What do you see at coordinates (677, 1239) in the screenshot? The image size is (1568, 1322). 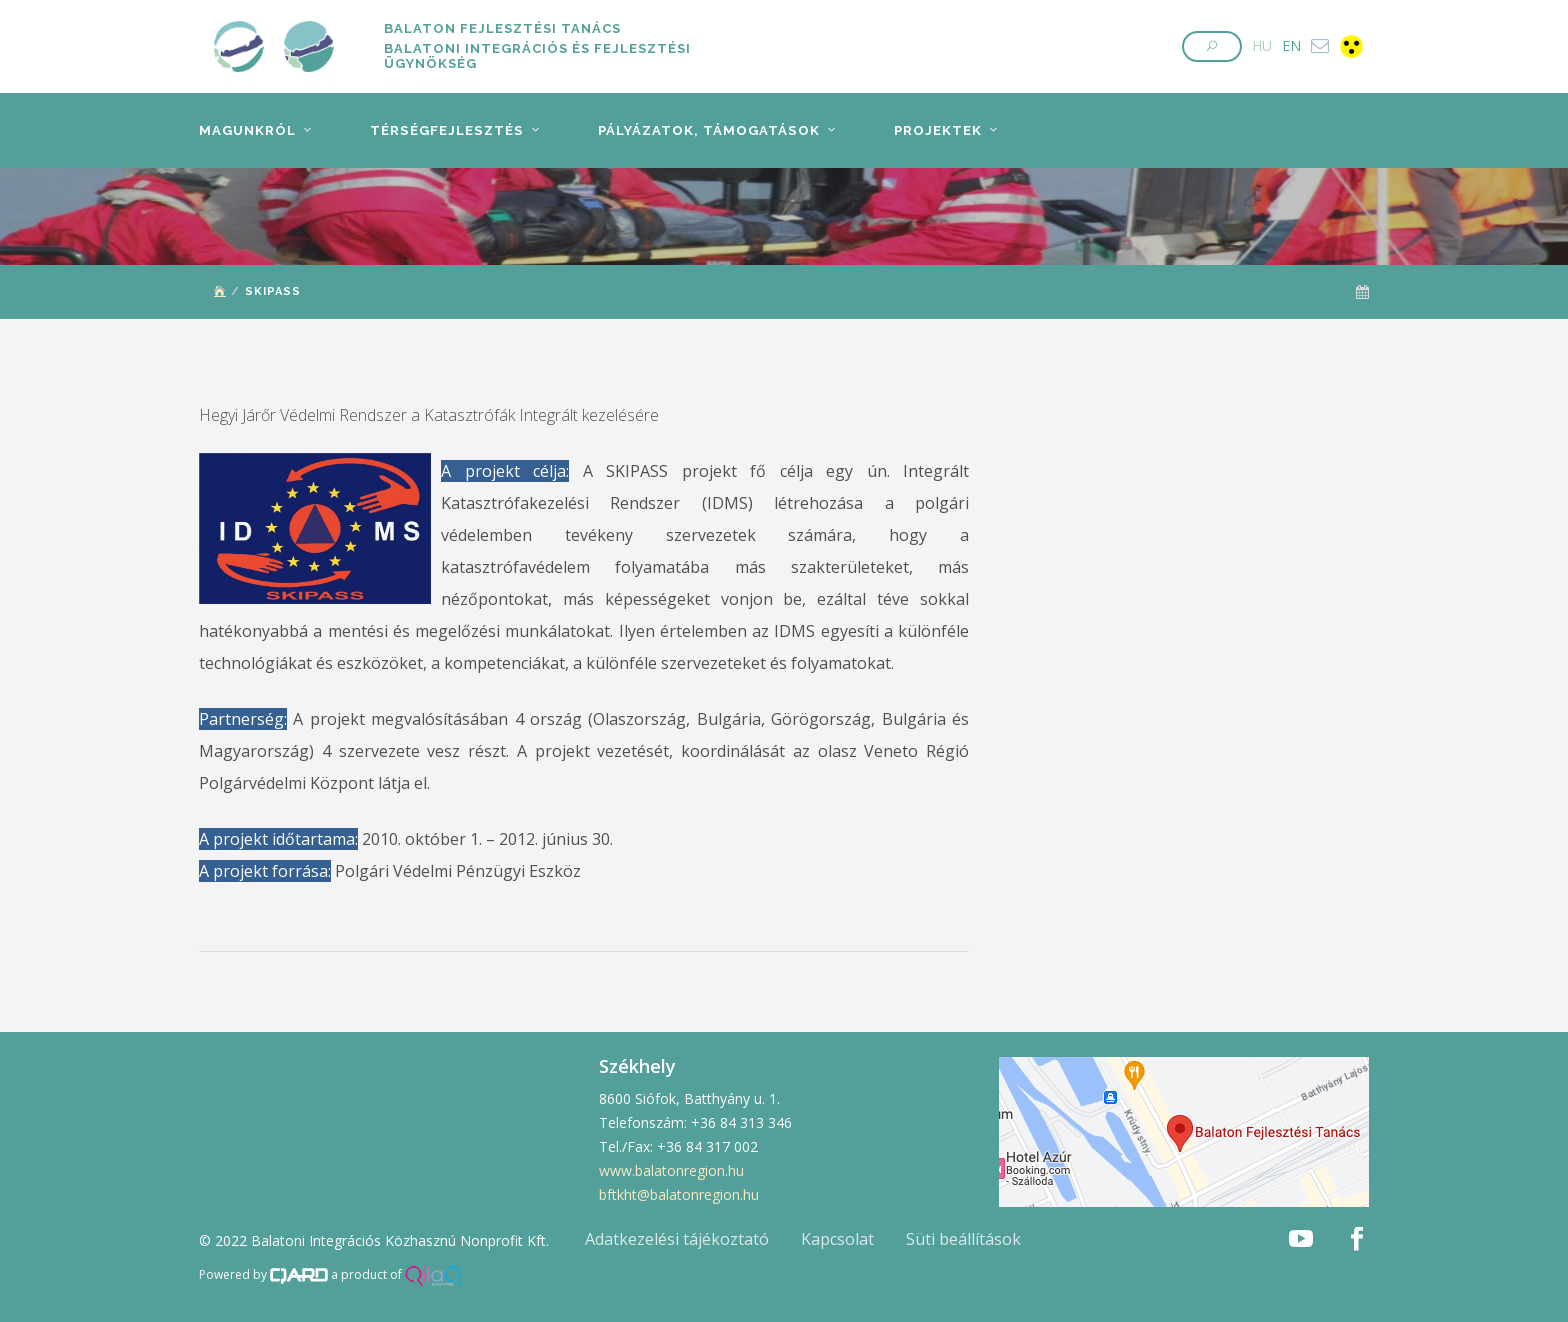 I see `Adatkezelési tájékoztató [button]` at bounding box center [677, 1239].